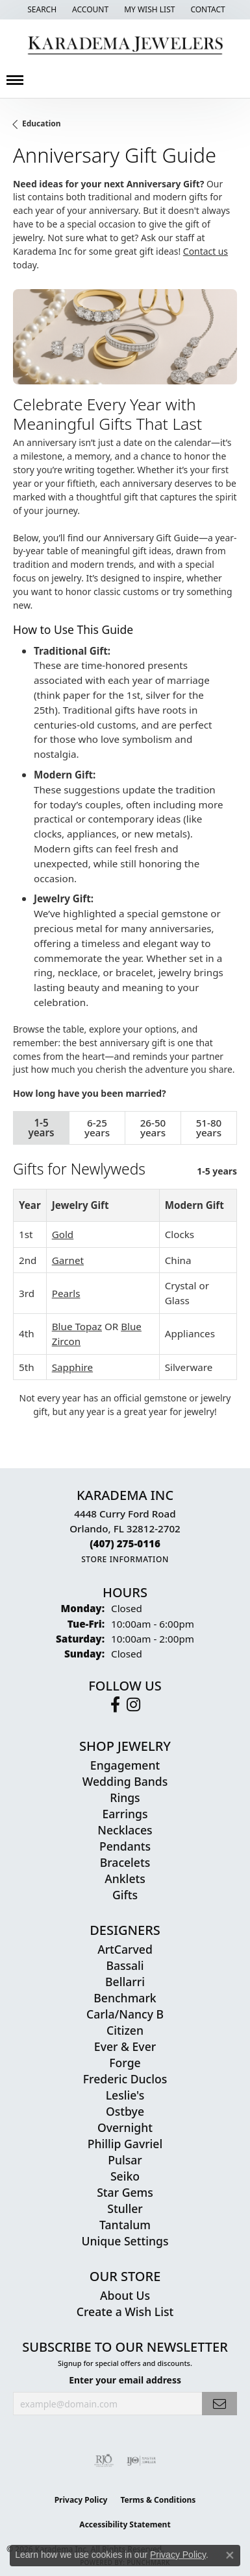 This screenshot has height=2576, width=250. I want to click on Stuller [menuitem], so click(125, 2208).